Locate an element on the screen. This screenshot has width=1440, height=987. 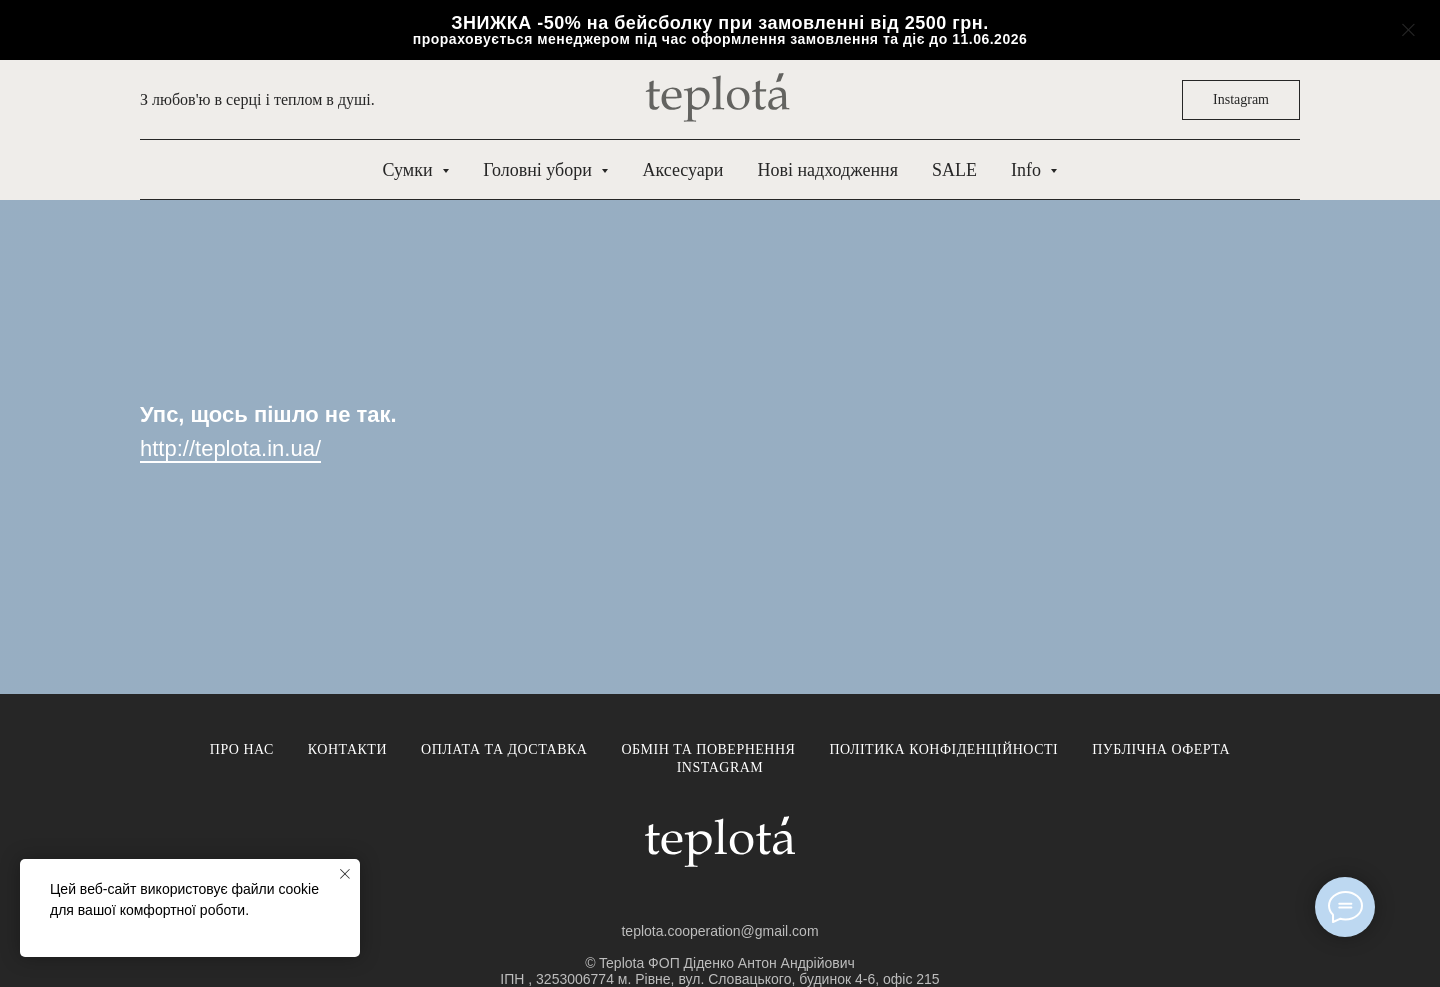
Політика конфіденційності is located at coordinates (943, 749).